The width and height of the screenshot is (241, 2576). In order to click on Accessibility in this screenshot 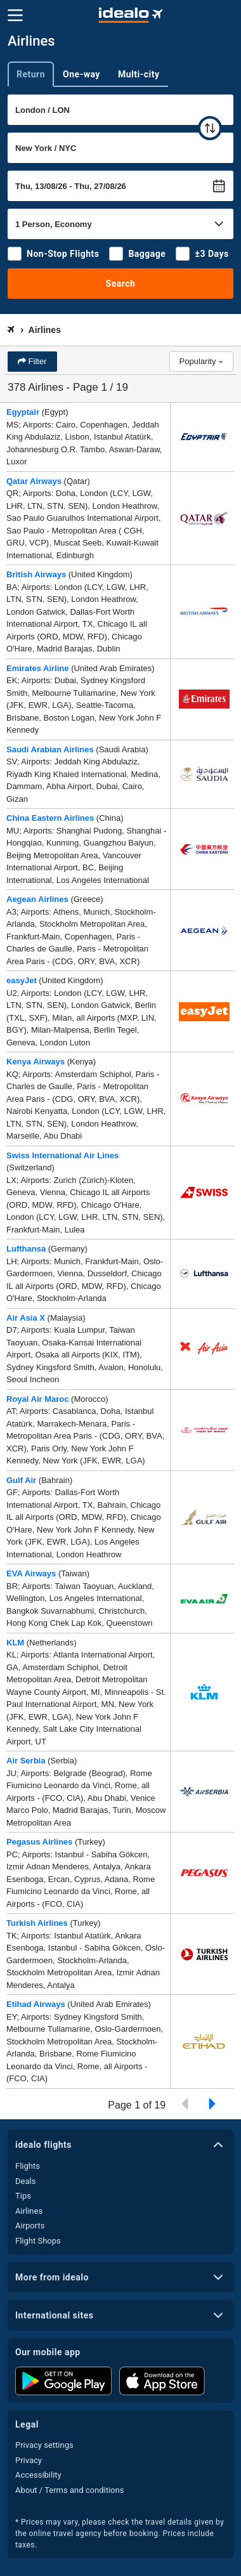, I will do `click(38, 2475)`.